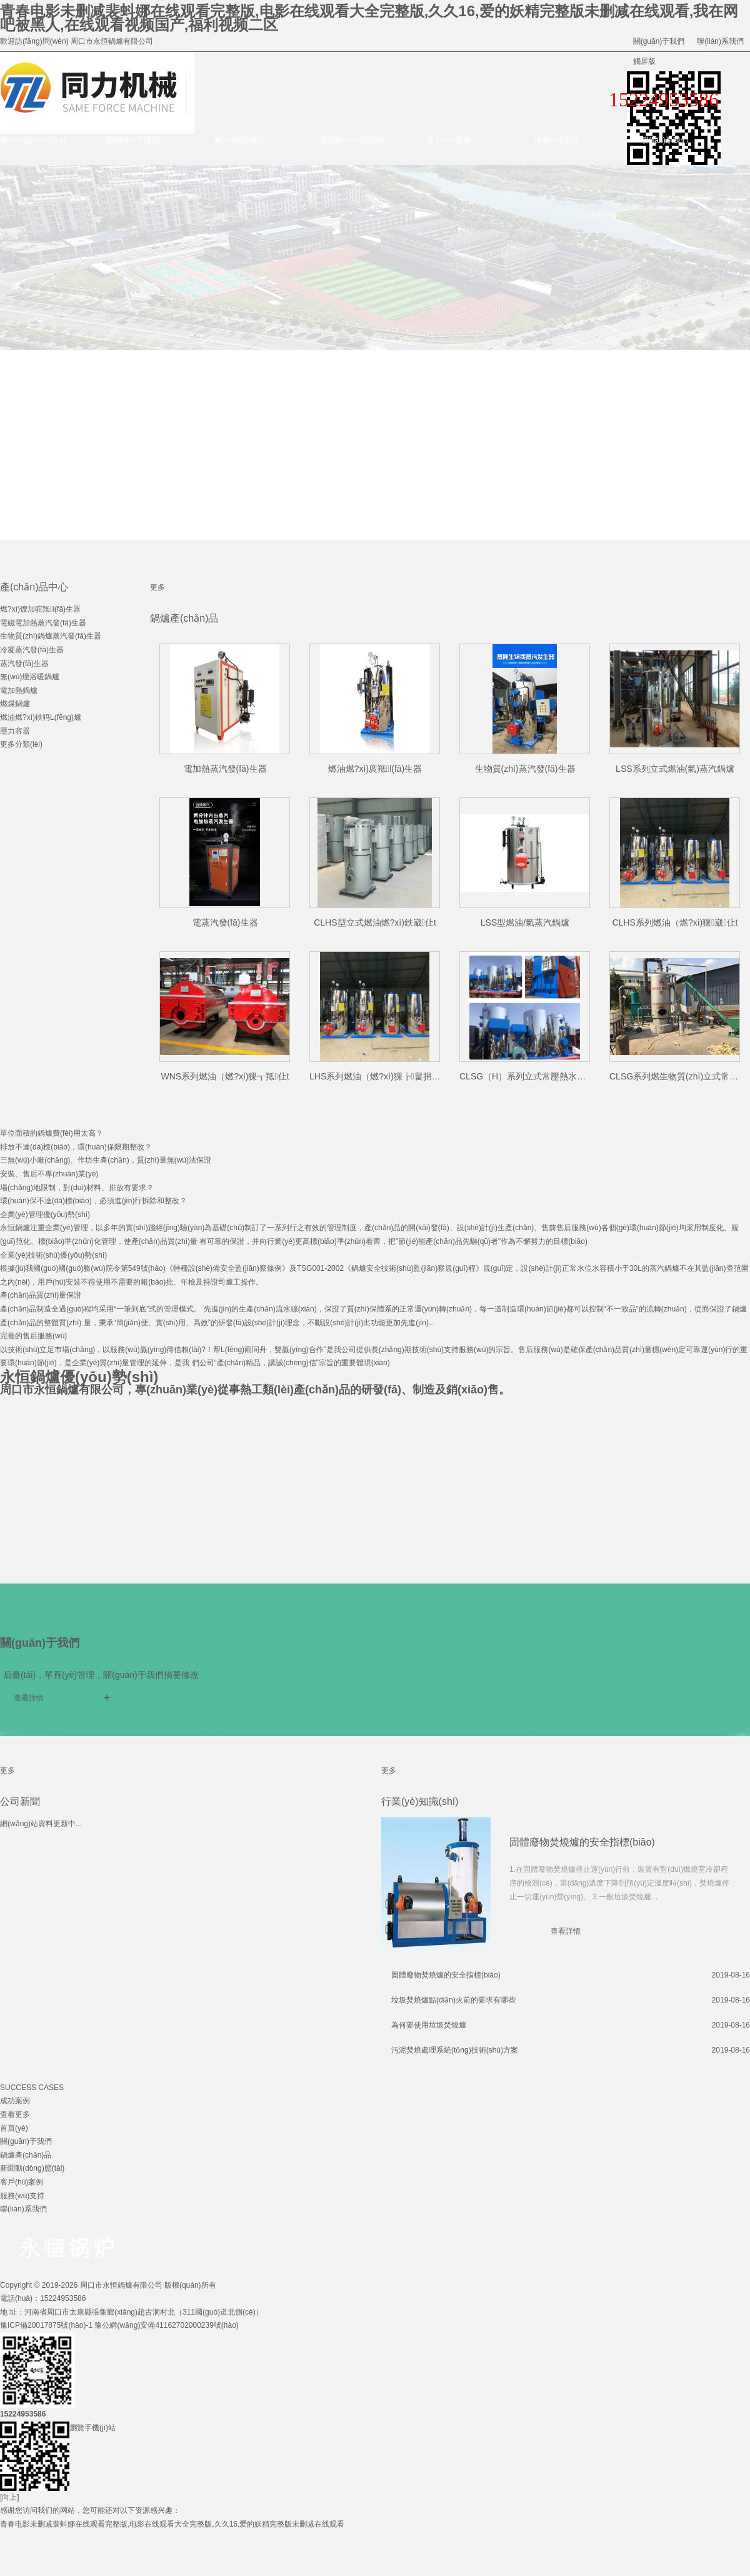  What do you see at coordinates (675, 922) in the screenshot?
I see `CLHS系列燃油（燃?xì)猓崴仩t` at bounding box center [675, 922].